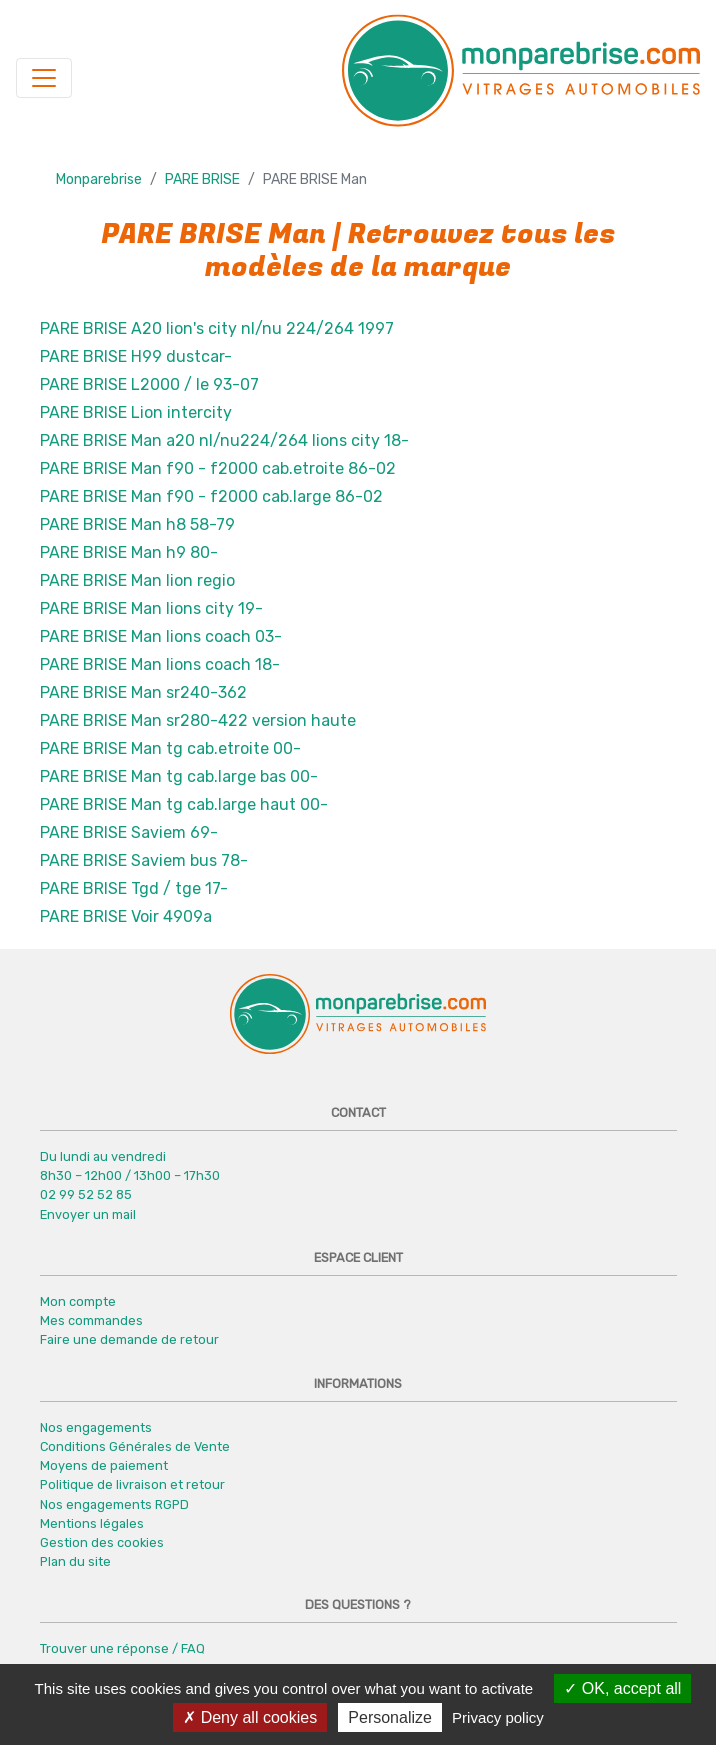 The height and width of the screenshot is (1745, 716). I want to click on Nos engagements [button], so click(96, 1427).